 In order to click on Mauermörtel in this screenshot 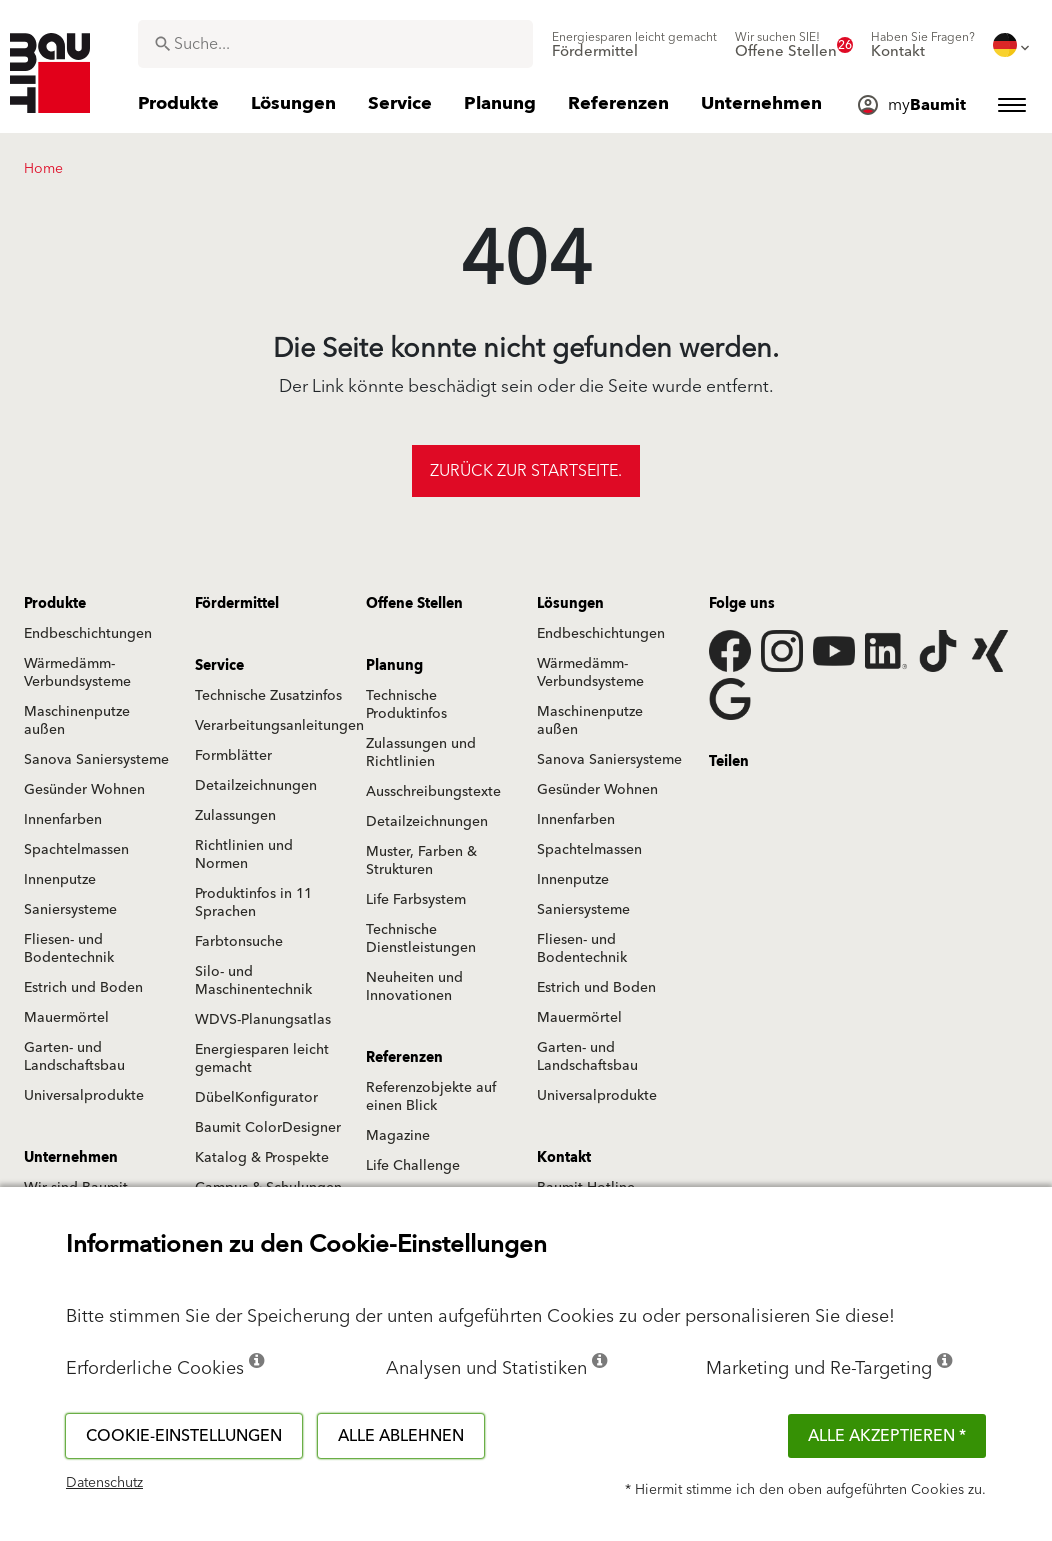, I will do `click(66, 1018)`.